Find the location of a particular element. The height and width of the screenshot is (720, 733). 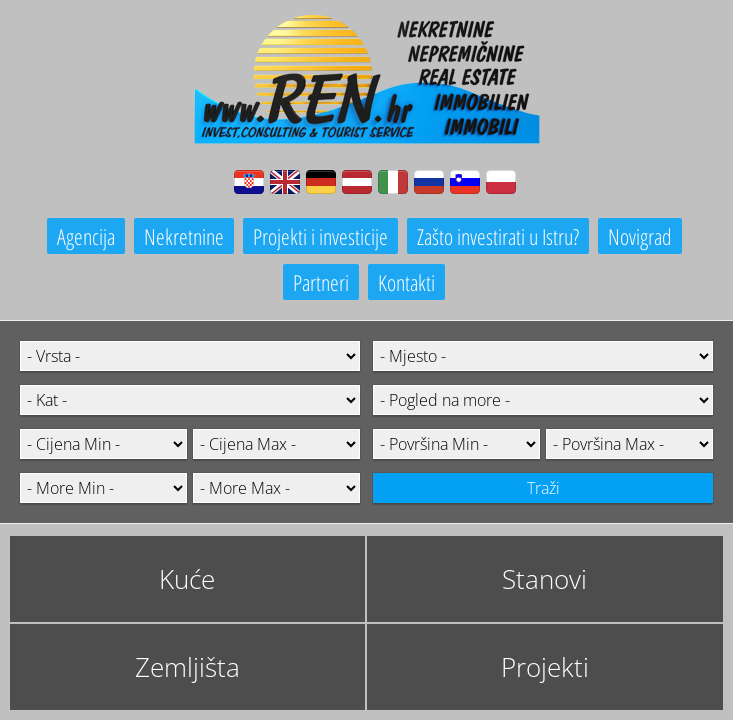

Kuće is located at coordinates (187, 579).